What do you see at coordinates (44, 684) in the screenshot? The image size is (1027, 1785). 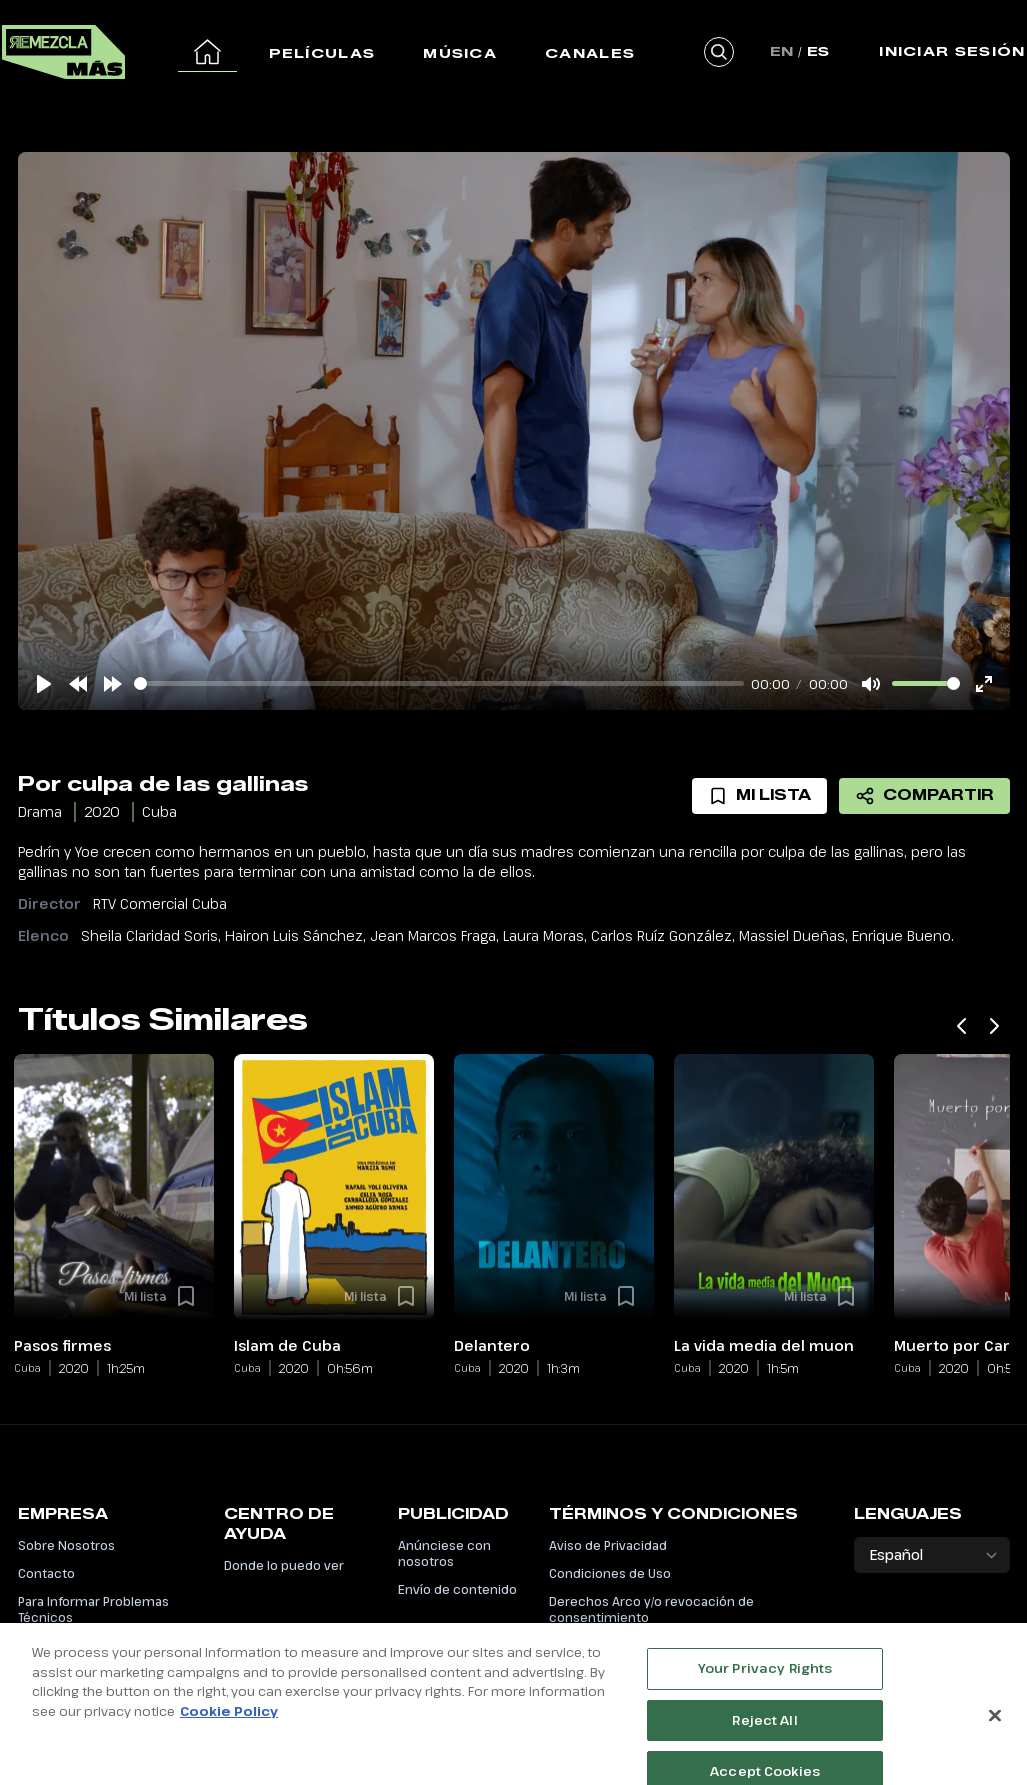 I see `[Play]` at bounding box center [44, 684].